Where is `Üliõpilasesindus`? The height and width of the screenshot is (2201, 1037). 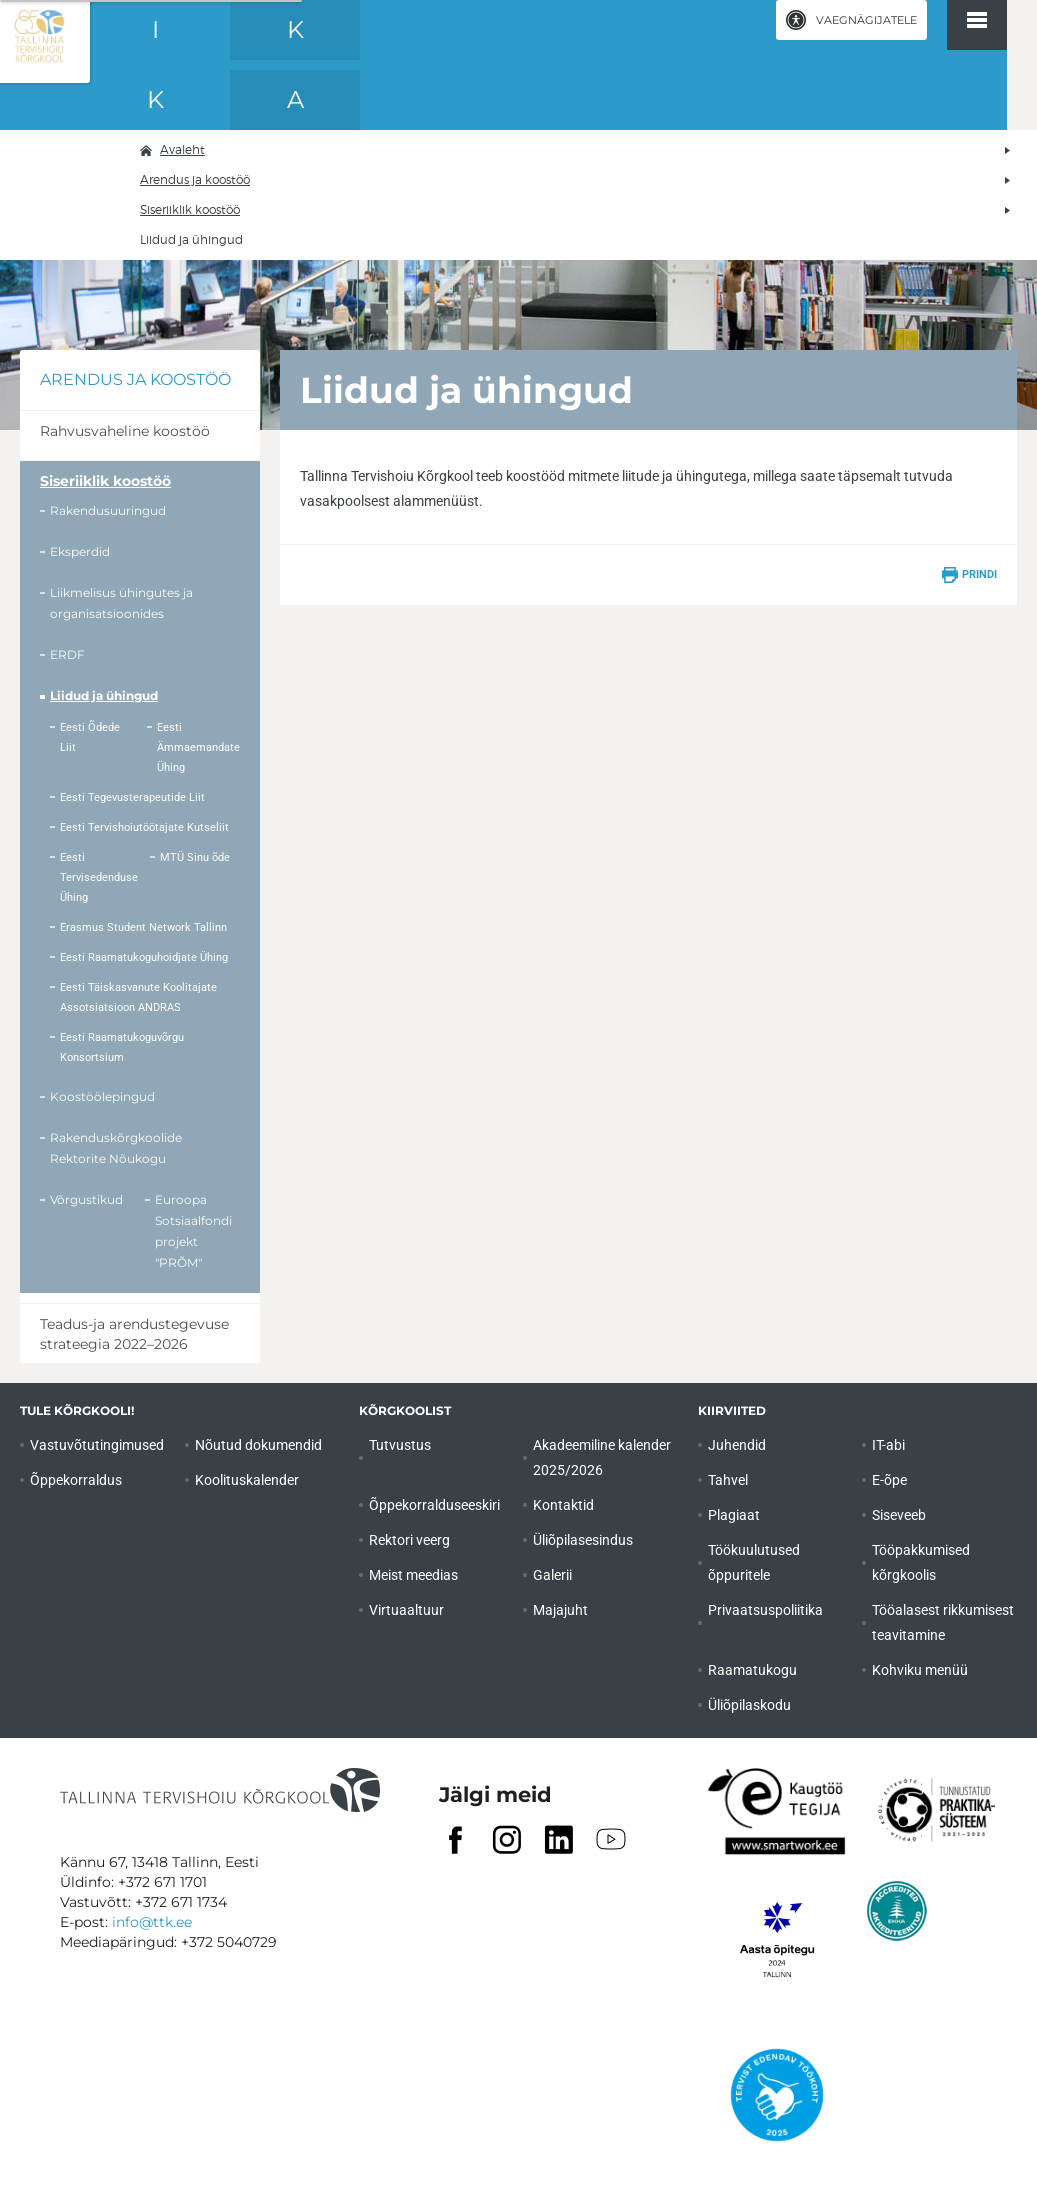 Üliõpilasesindus is located at coordinates (583, 1540).